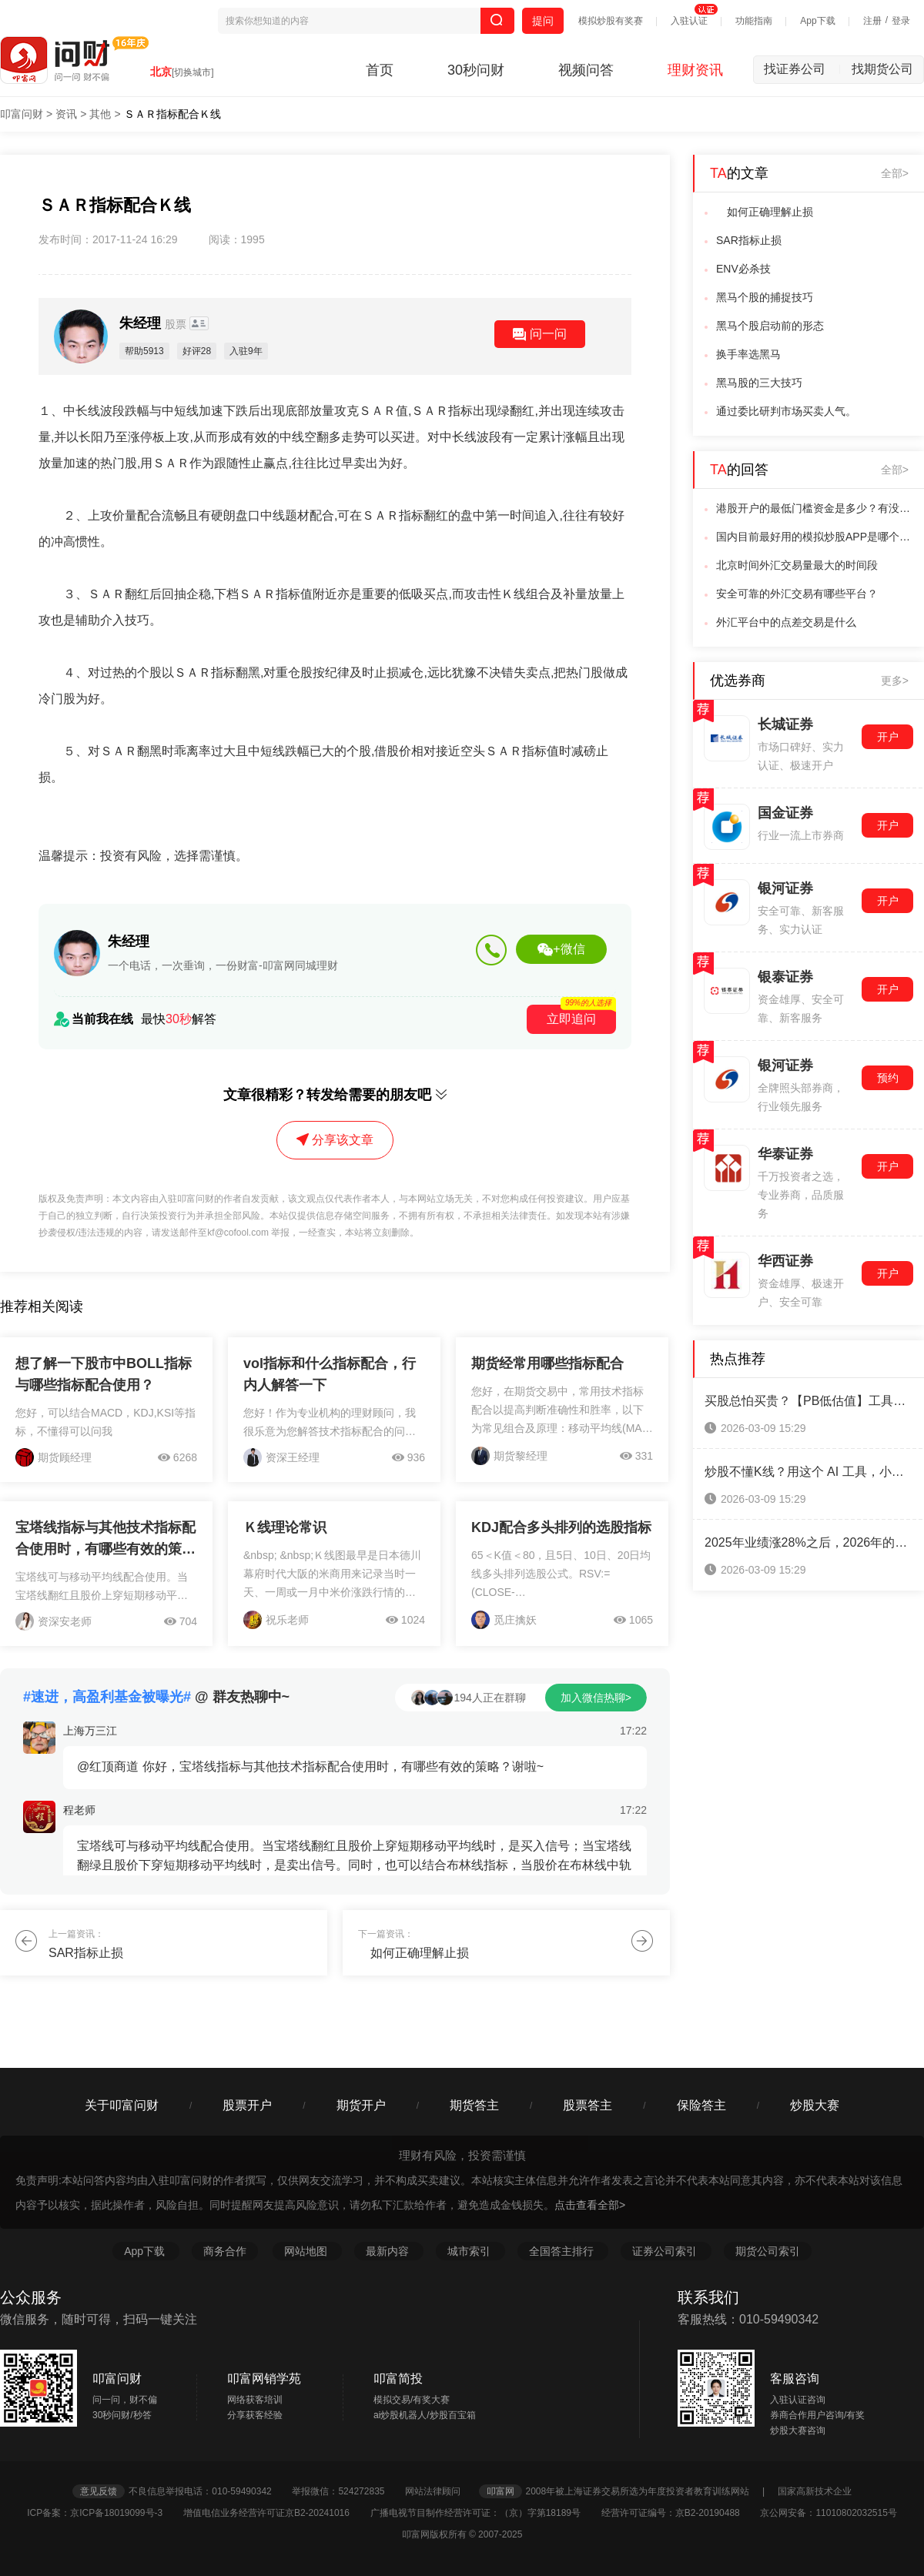  I want to click on App下载, so click(817, 20).